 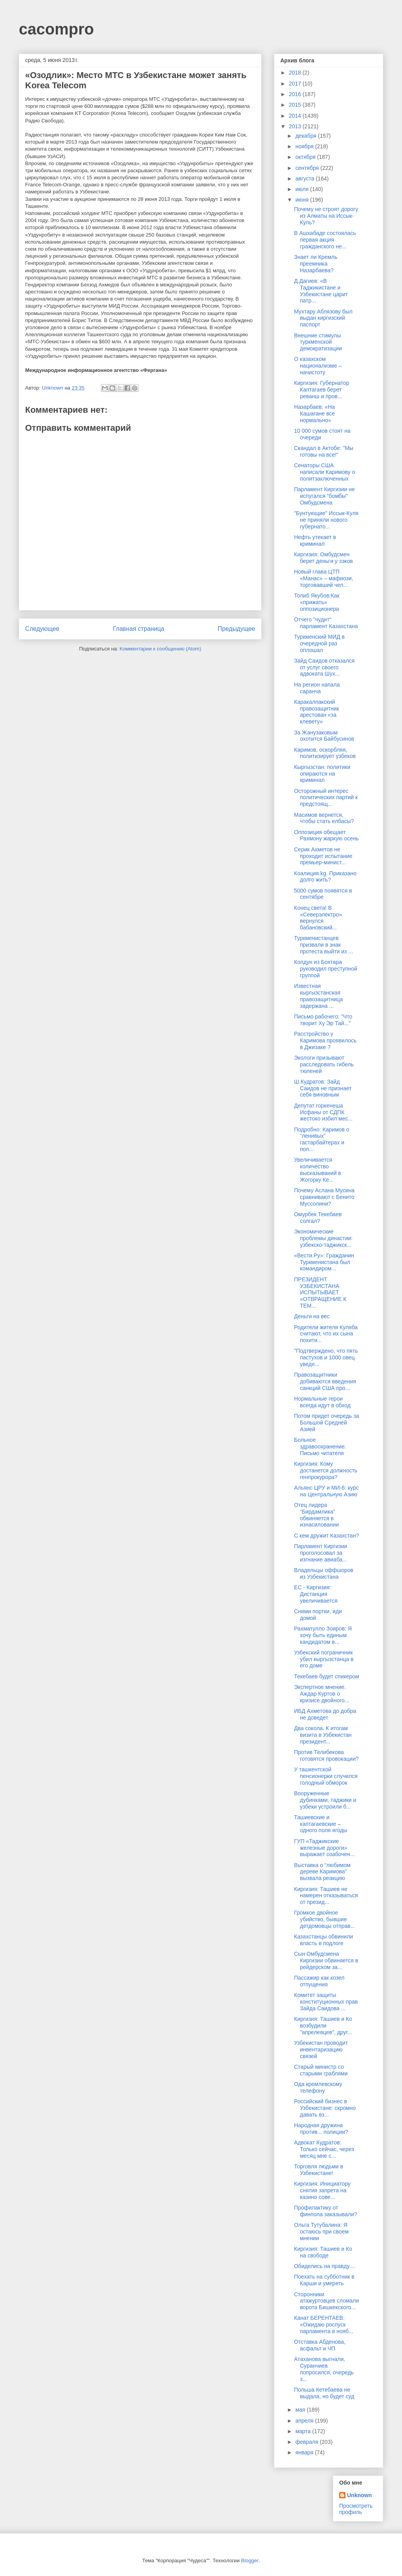 I want to click on Известная кыргызстанская правозащитница задержана ..., so click(x=318, y=996).